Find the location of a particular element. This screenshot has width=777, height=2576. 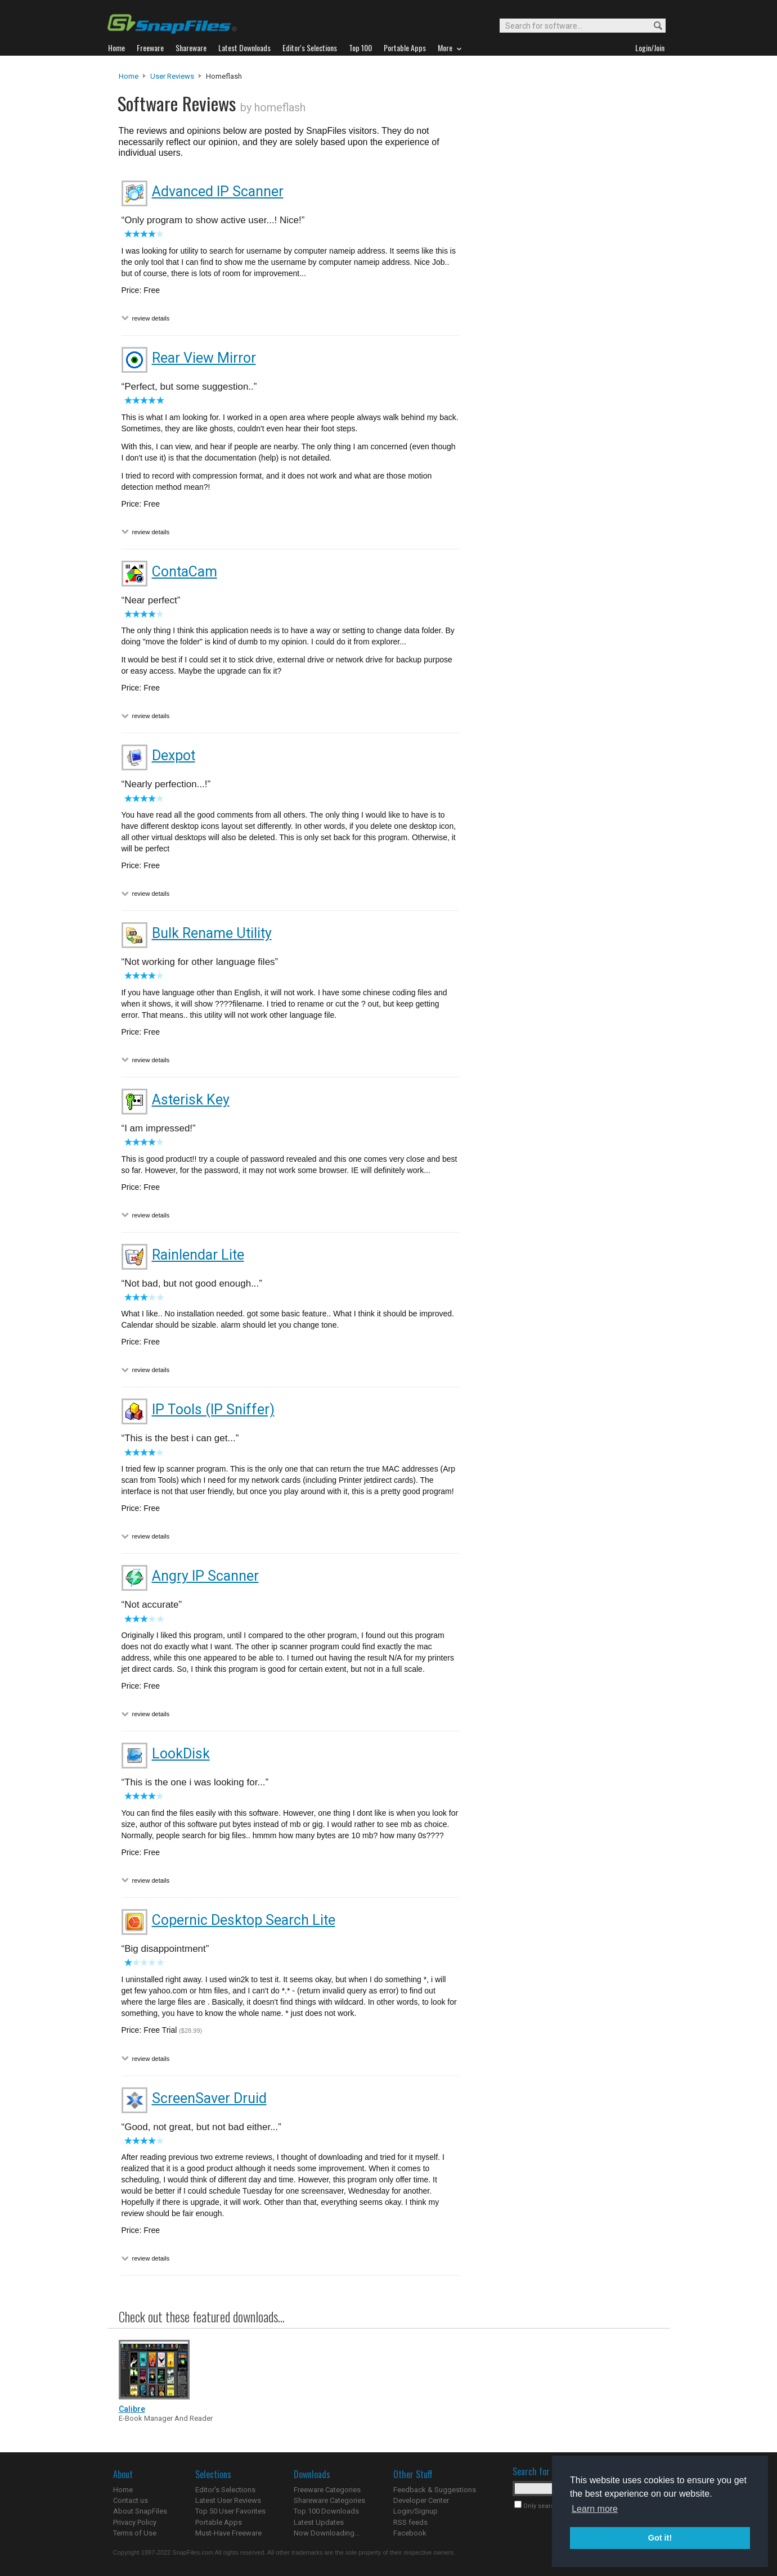

Feedback & Suggestions is located at coordinates (434, 2489).